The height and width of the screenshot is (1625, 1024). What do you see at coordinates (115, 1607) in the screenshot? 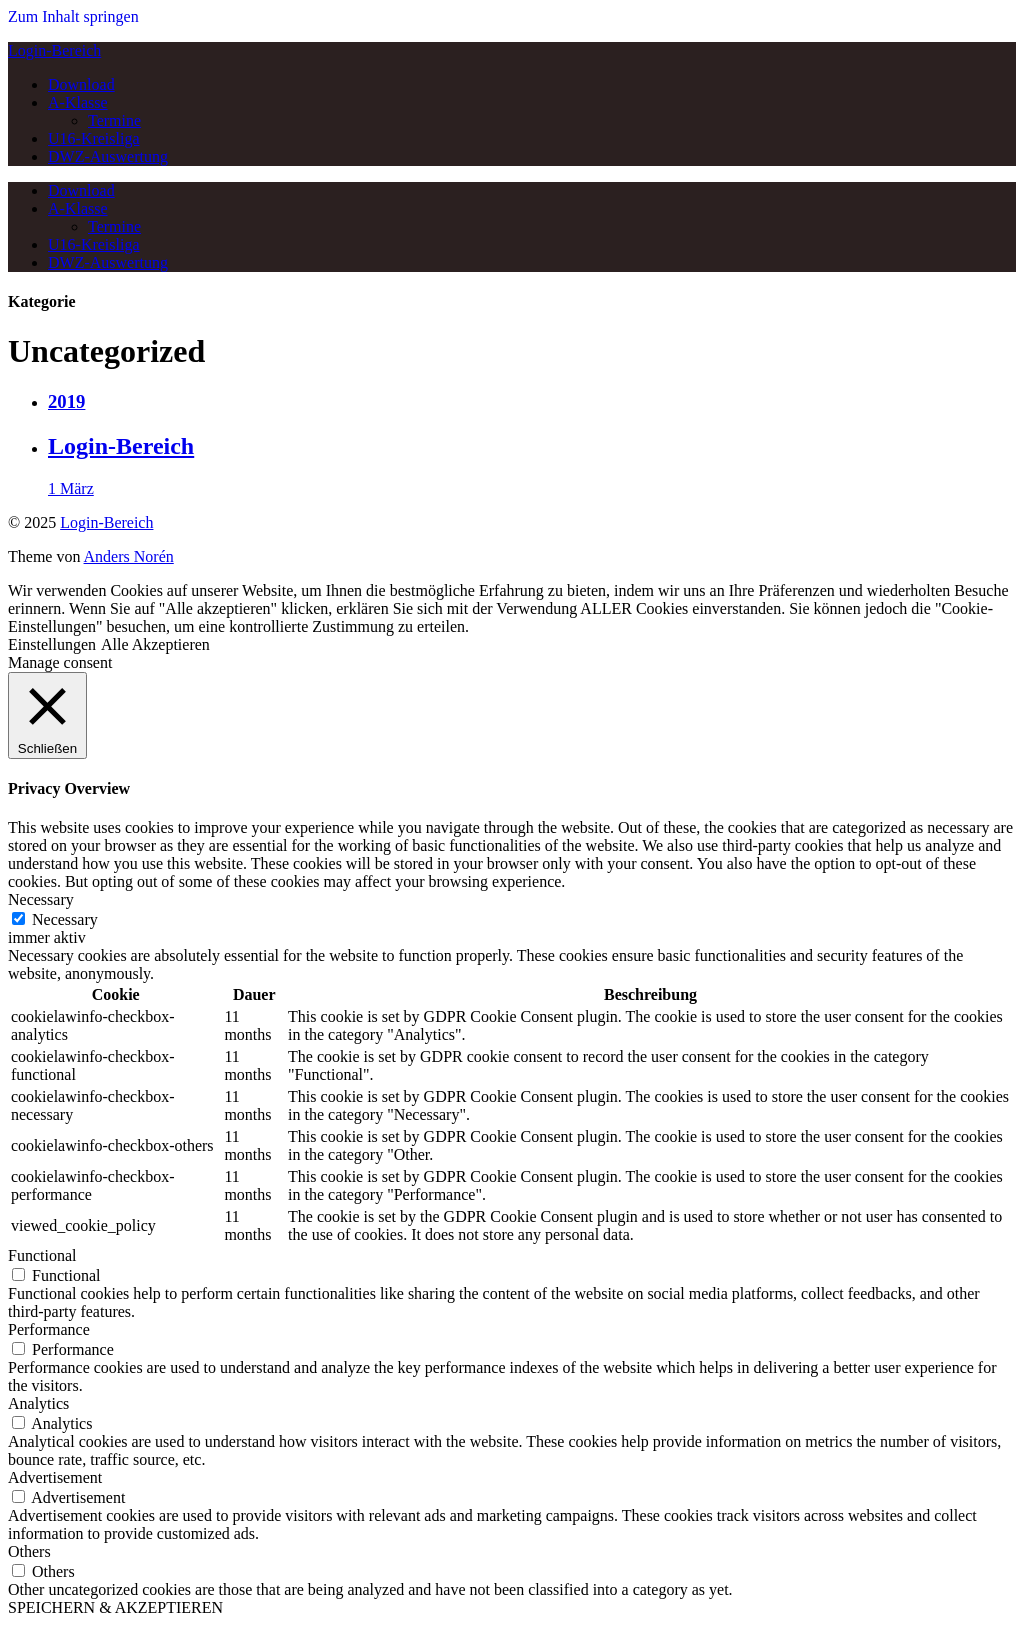
I see `SPEICHERN & AKZEPTIEREN [button]` at bounding box center [115, 1607].